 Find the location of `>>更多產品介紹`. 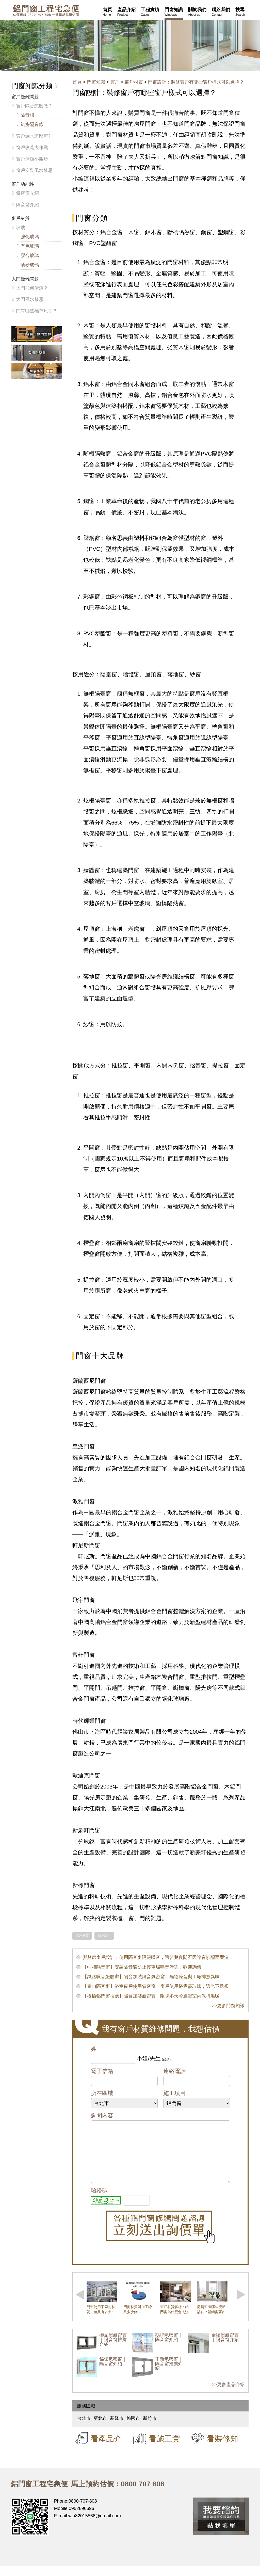

>>更多產品介紹 is located at coordinates (228, 2394).